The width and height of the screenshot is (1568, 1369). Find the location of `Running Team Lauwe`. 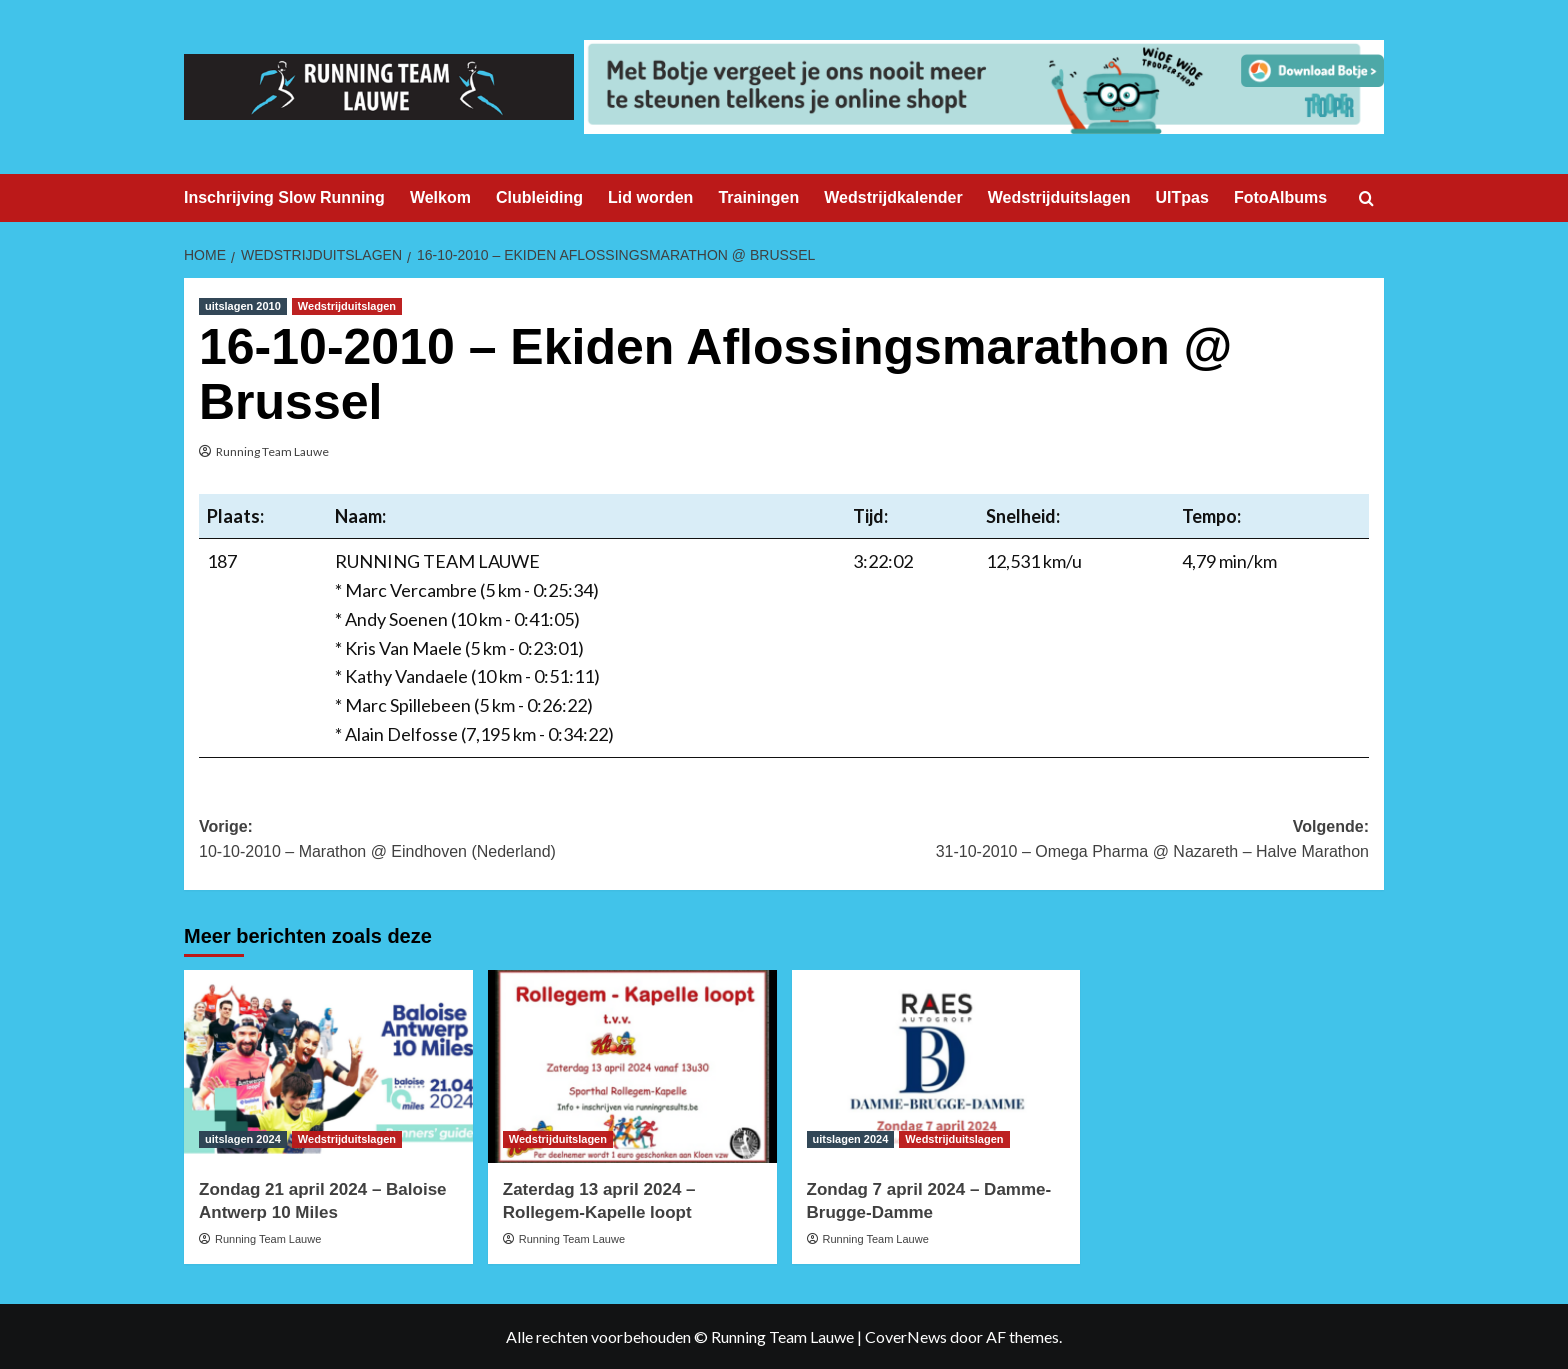

Running Team Lauwe is located at coordinates (272, 451).